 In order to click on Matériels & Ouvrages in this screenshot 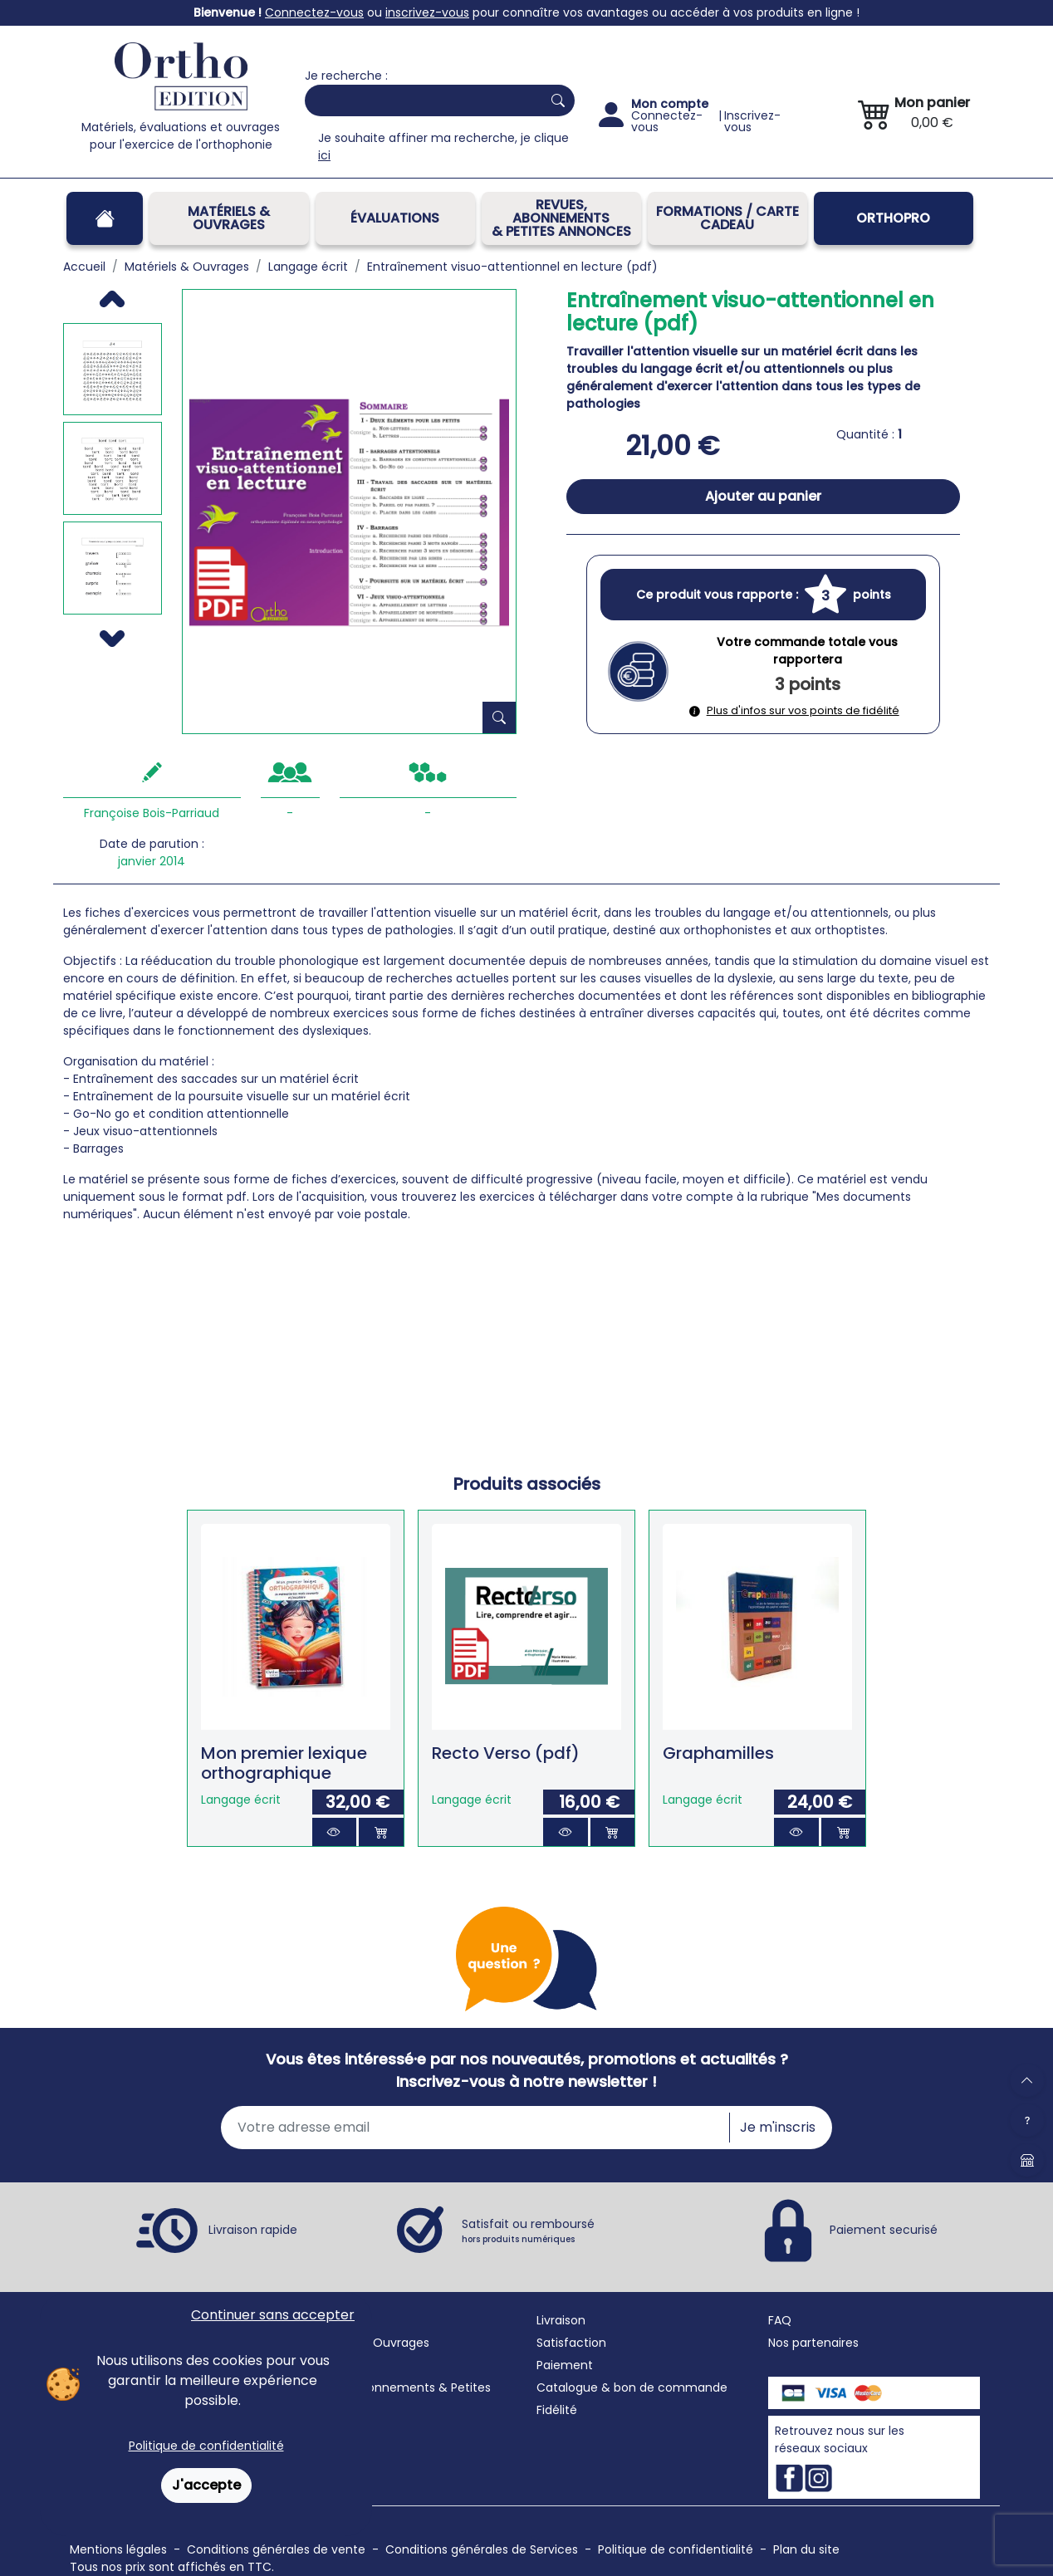, I will do `click(229, 218)`.